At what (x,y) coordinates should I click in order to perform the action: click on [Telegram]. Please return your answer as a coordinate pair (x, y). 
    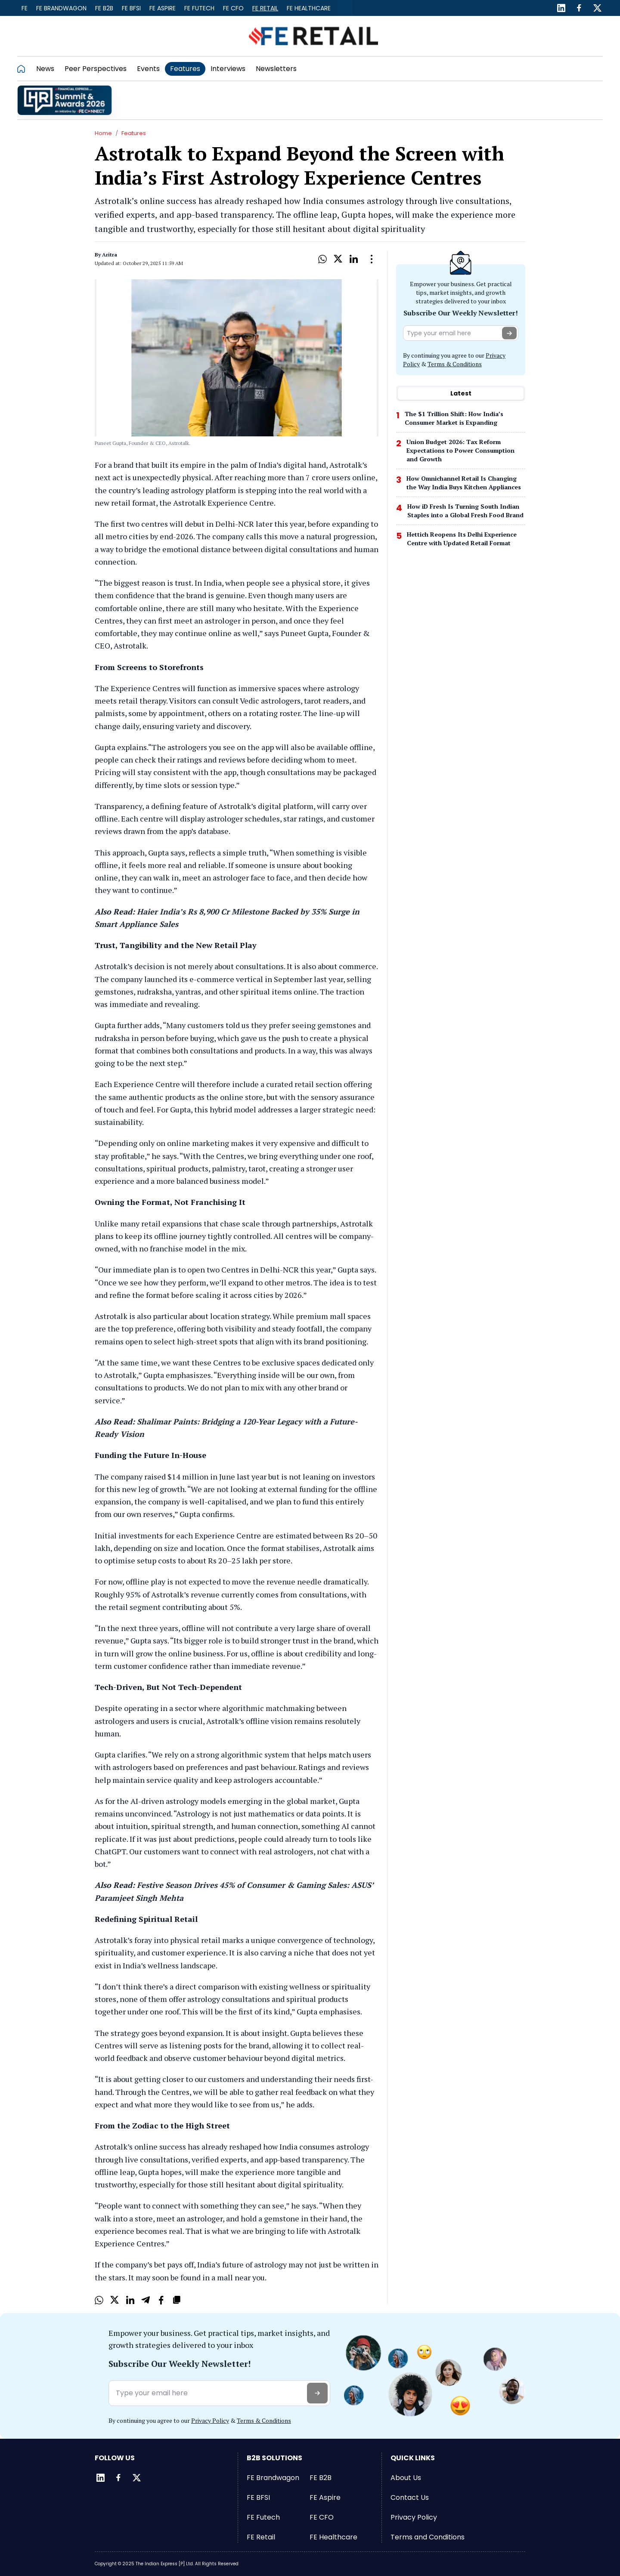
    Looking at the image, I should click on (145, 2300).